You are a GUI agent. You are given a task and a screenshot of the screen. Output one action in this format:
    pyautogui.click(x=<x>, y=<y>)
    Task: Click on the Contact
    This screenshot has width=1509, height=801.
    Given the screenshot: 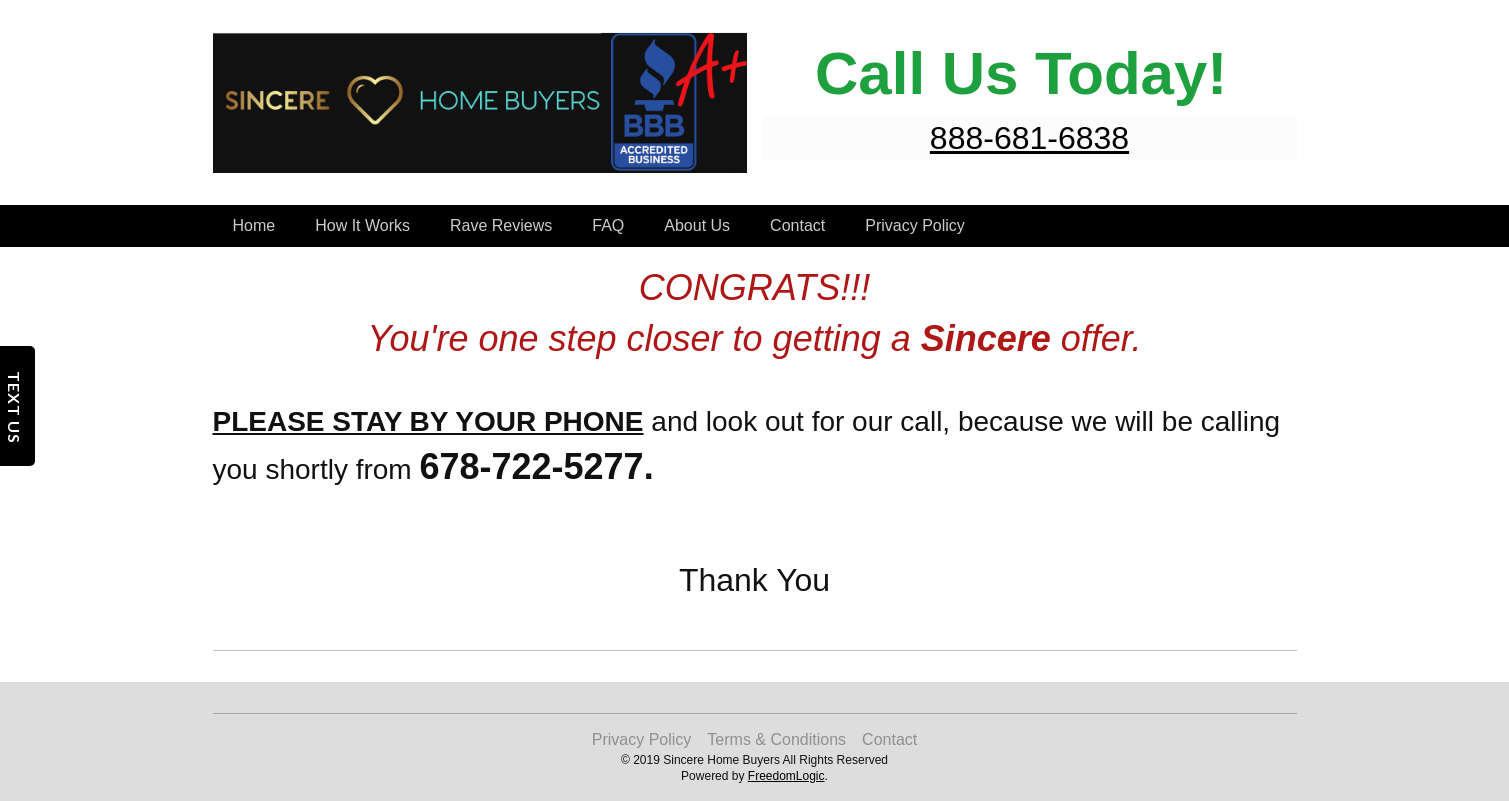 What is the action you would take?
    pyautogui.click(x=797, y=225)
    